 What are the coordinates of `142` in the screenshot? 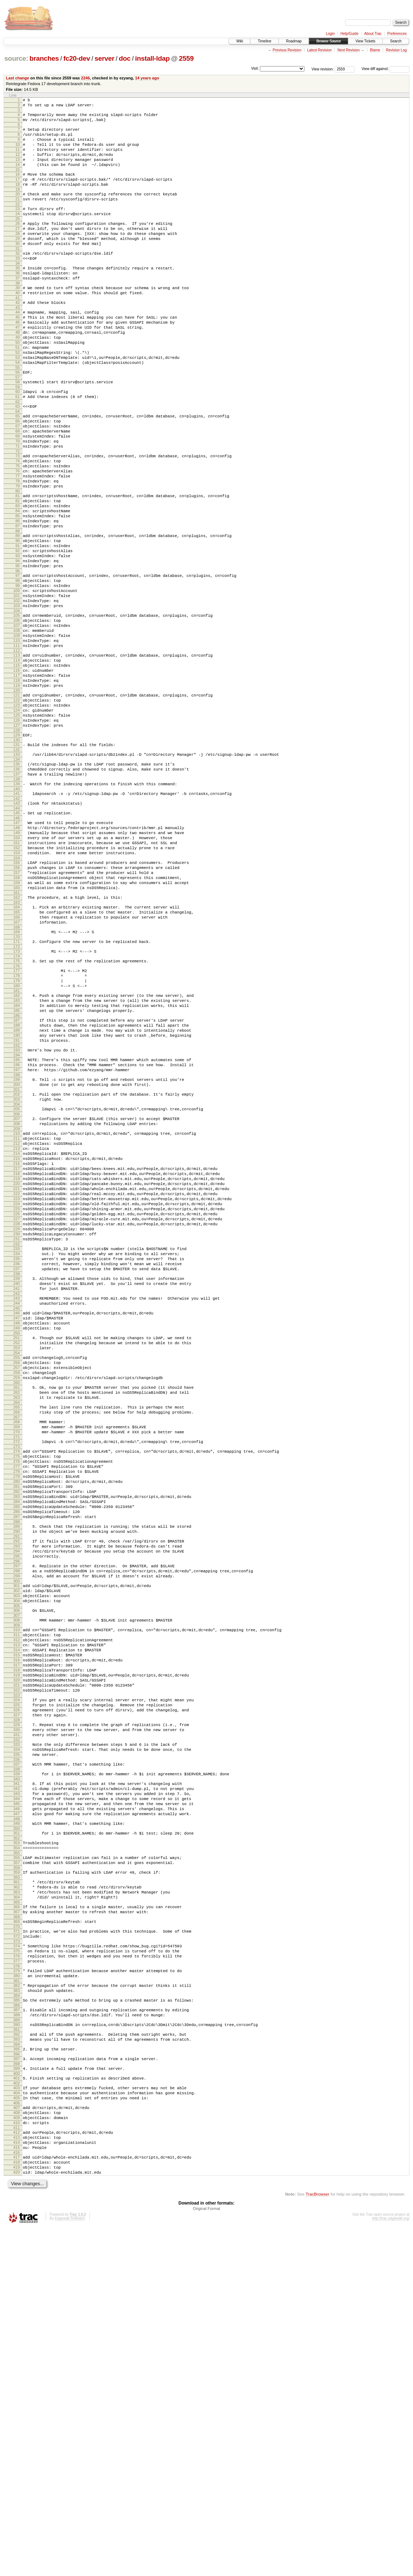 It's located at (16, 919).